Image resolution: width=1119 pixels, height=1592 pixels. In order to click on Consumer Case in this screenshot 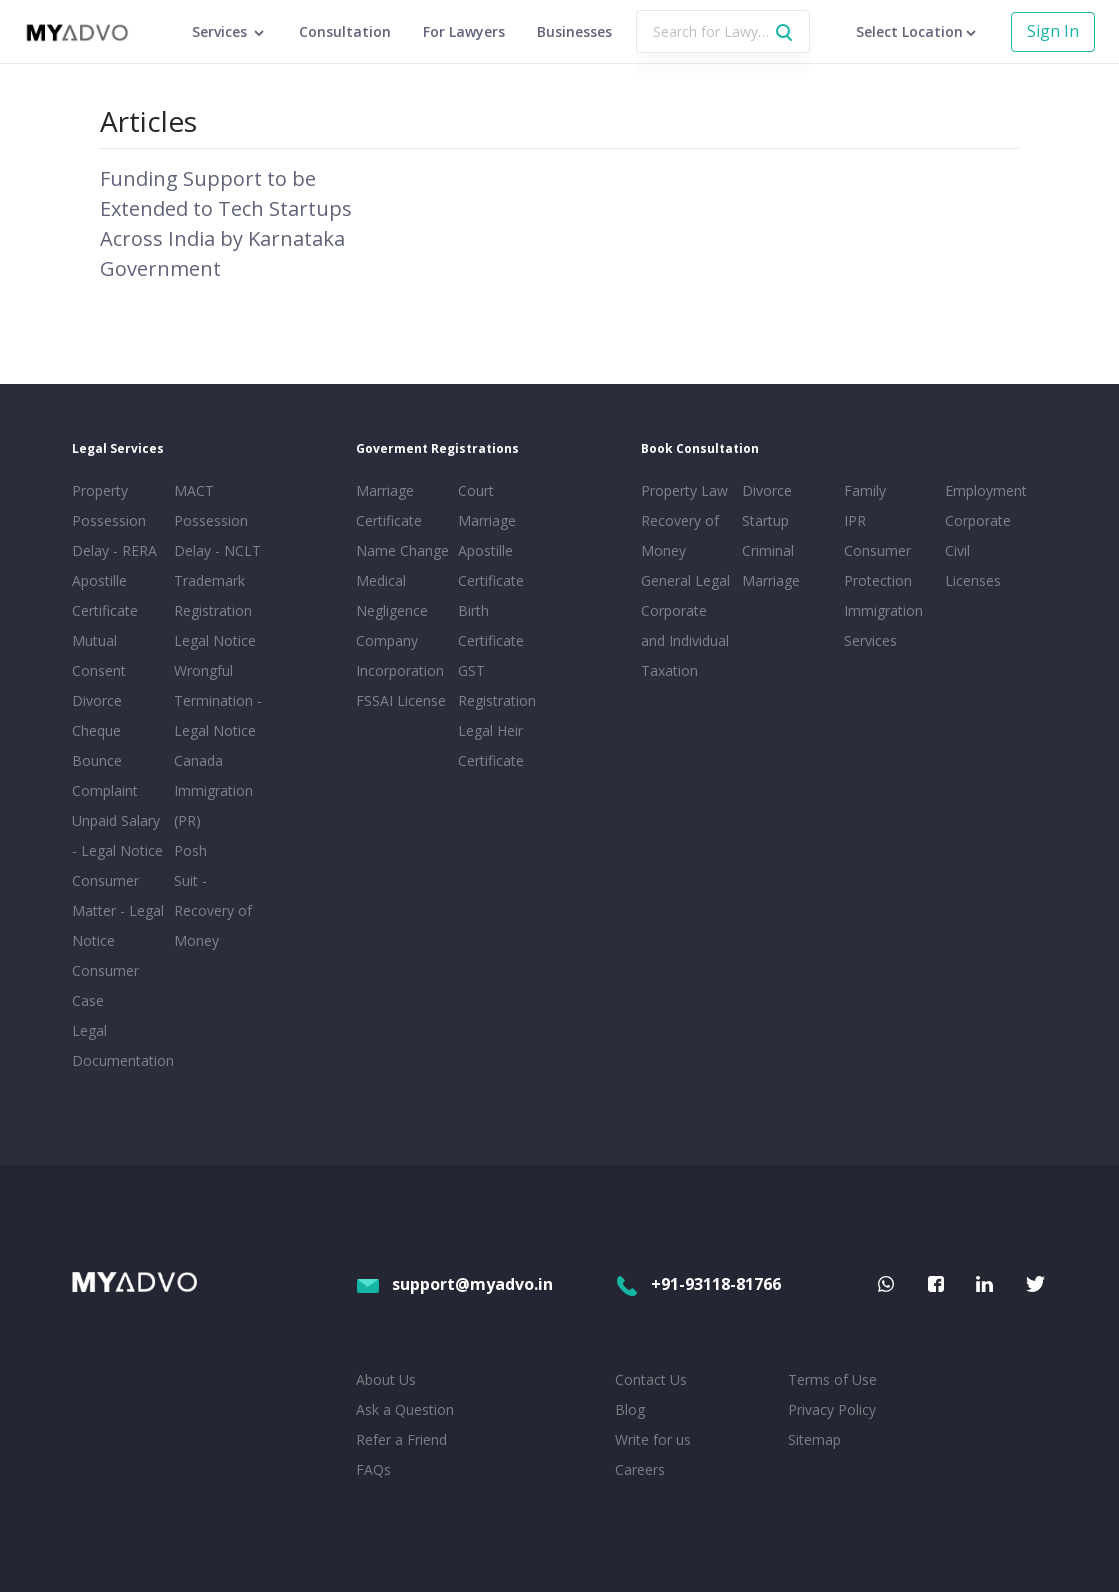, I will do `click(105, 985)`.